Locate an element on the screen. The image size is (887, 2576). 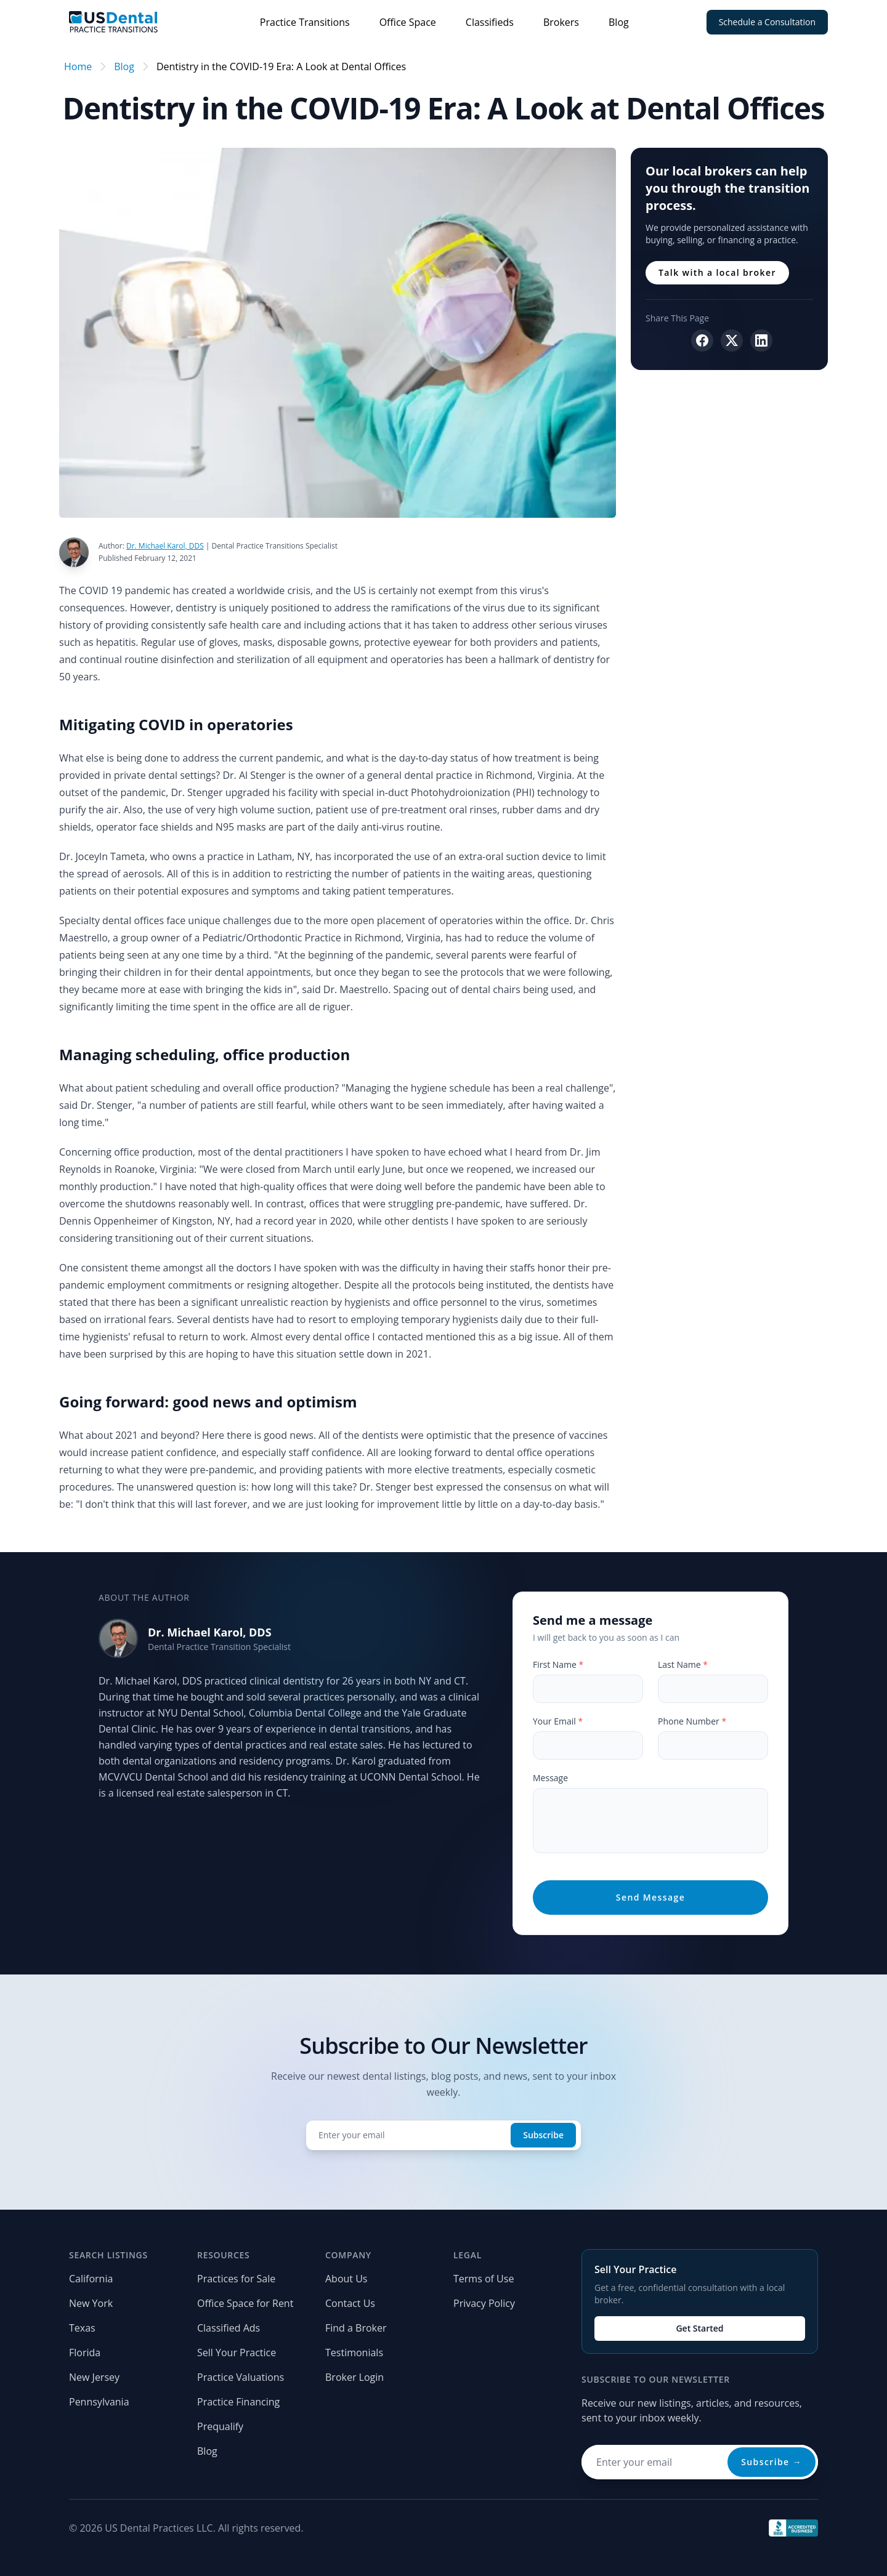
Testimonials is located at coordinates (354, 2352).